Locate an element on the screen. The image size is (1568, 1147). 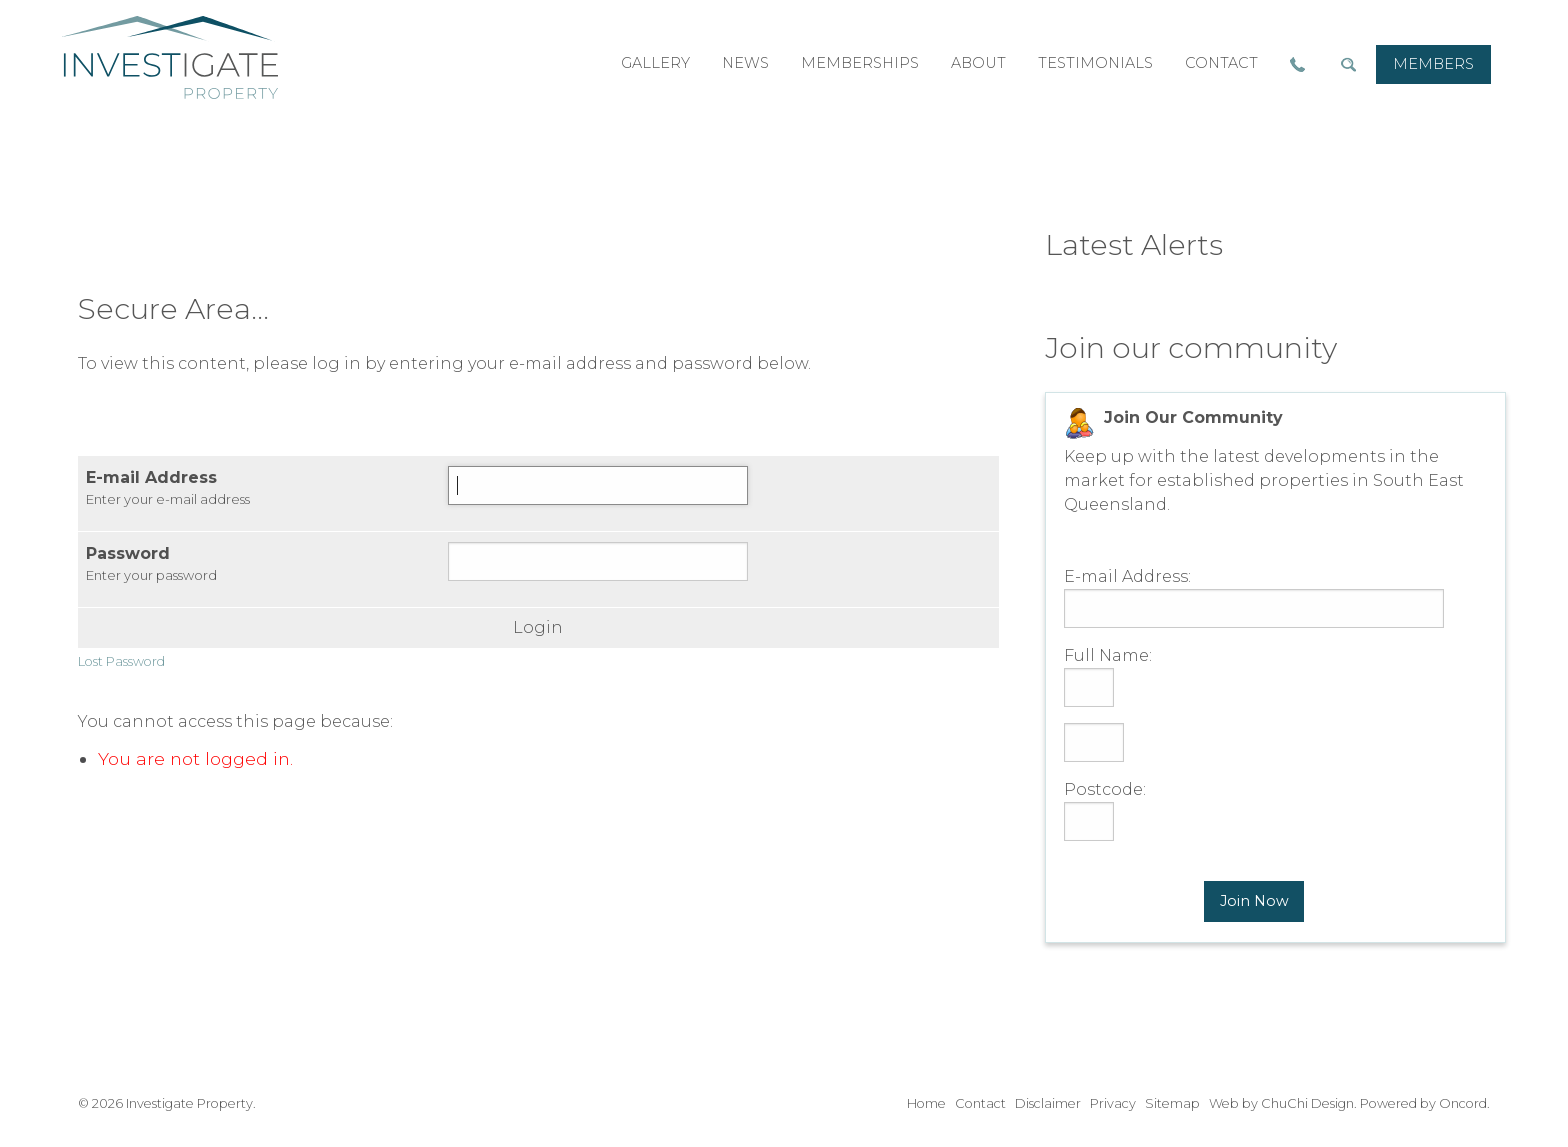
[Password] is located at coordinates (598, 561).